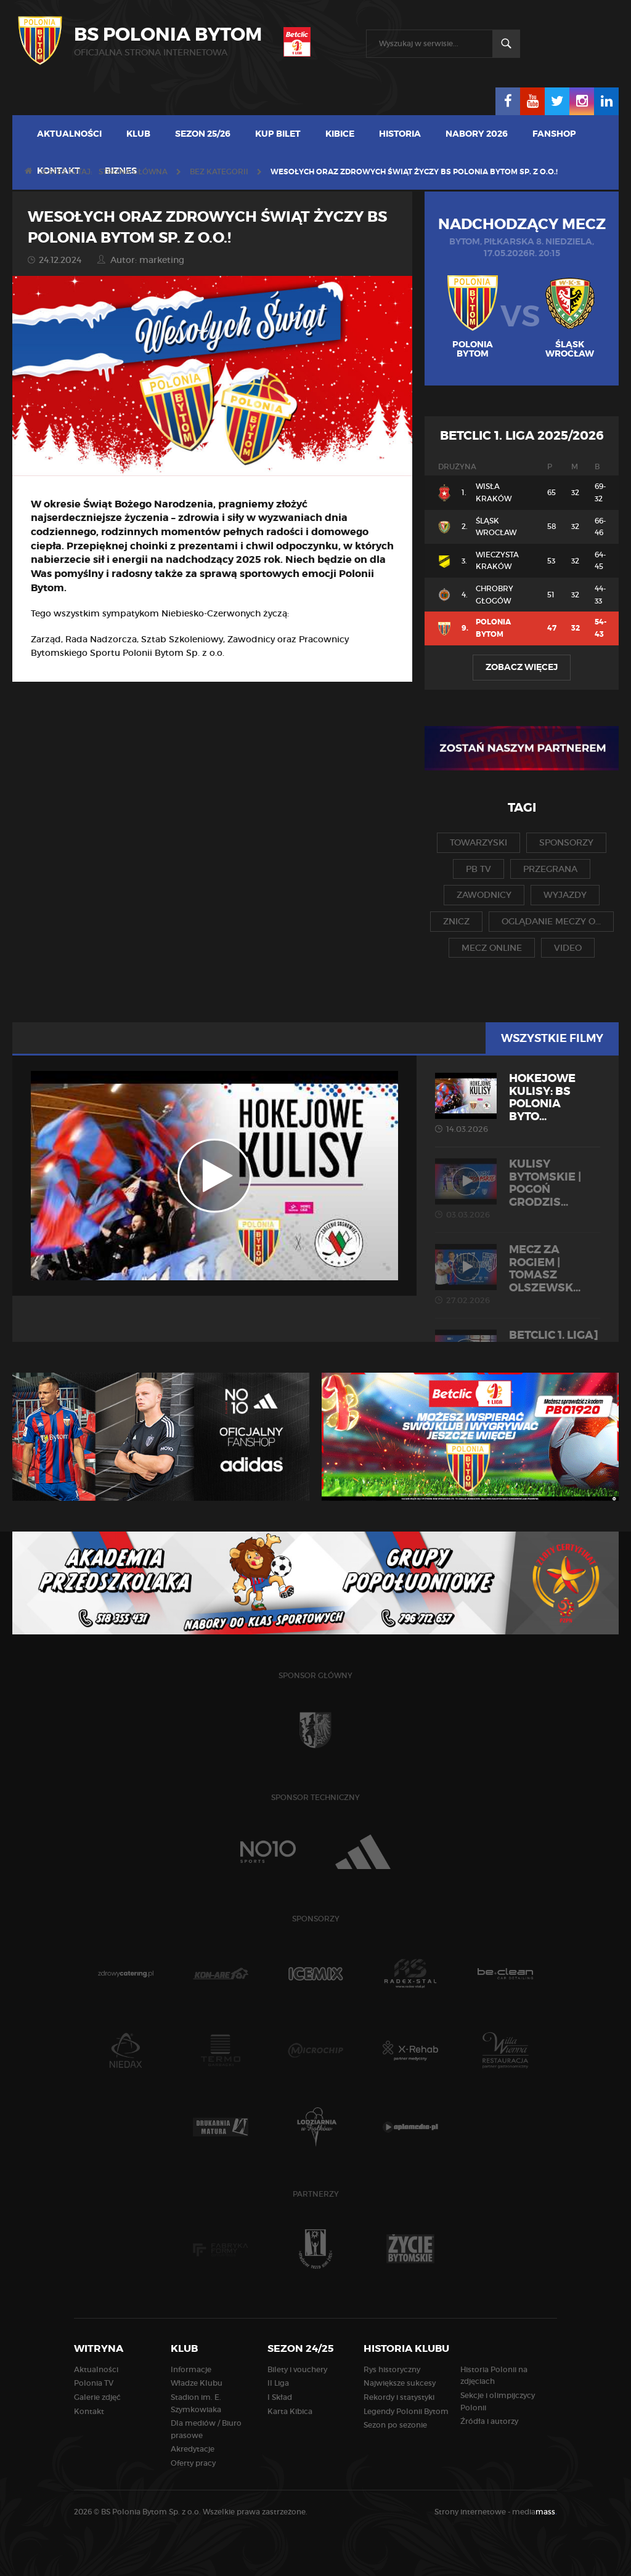  I want to click on Strona główna, so click(133, 171).